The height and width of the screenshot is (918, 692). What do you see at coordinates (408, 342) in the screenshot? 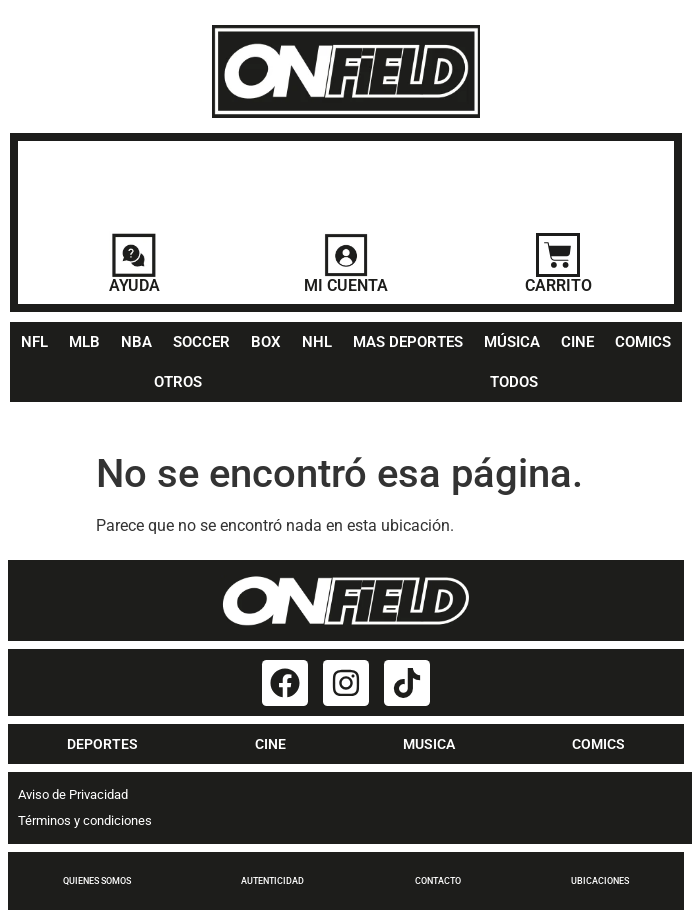
I see `MAS DEPORTES` at bounding box center [408, 342].